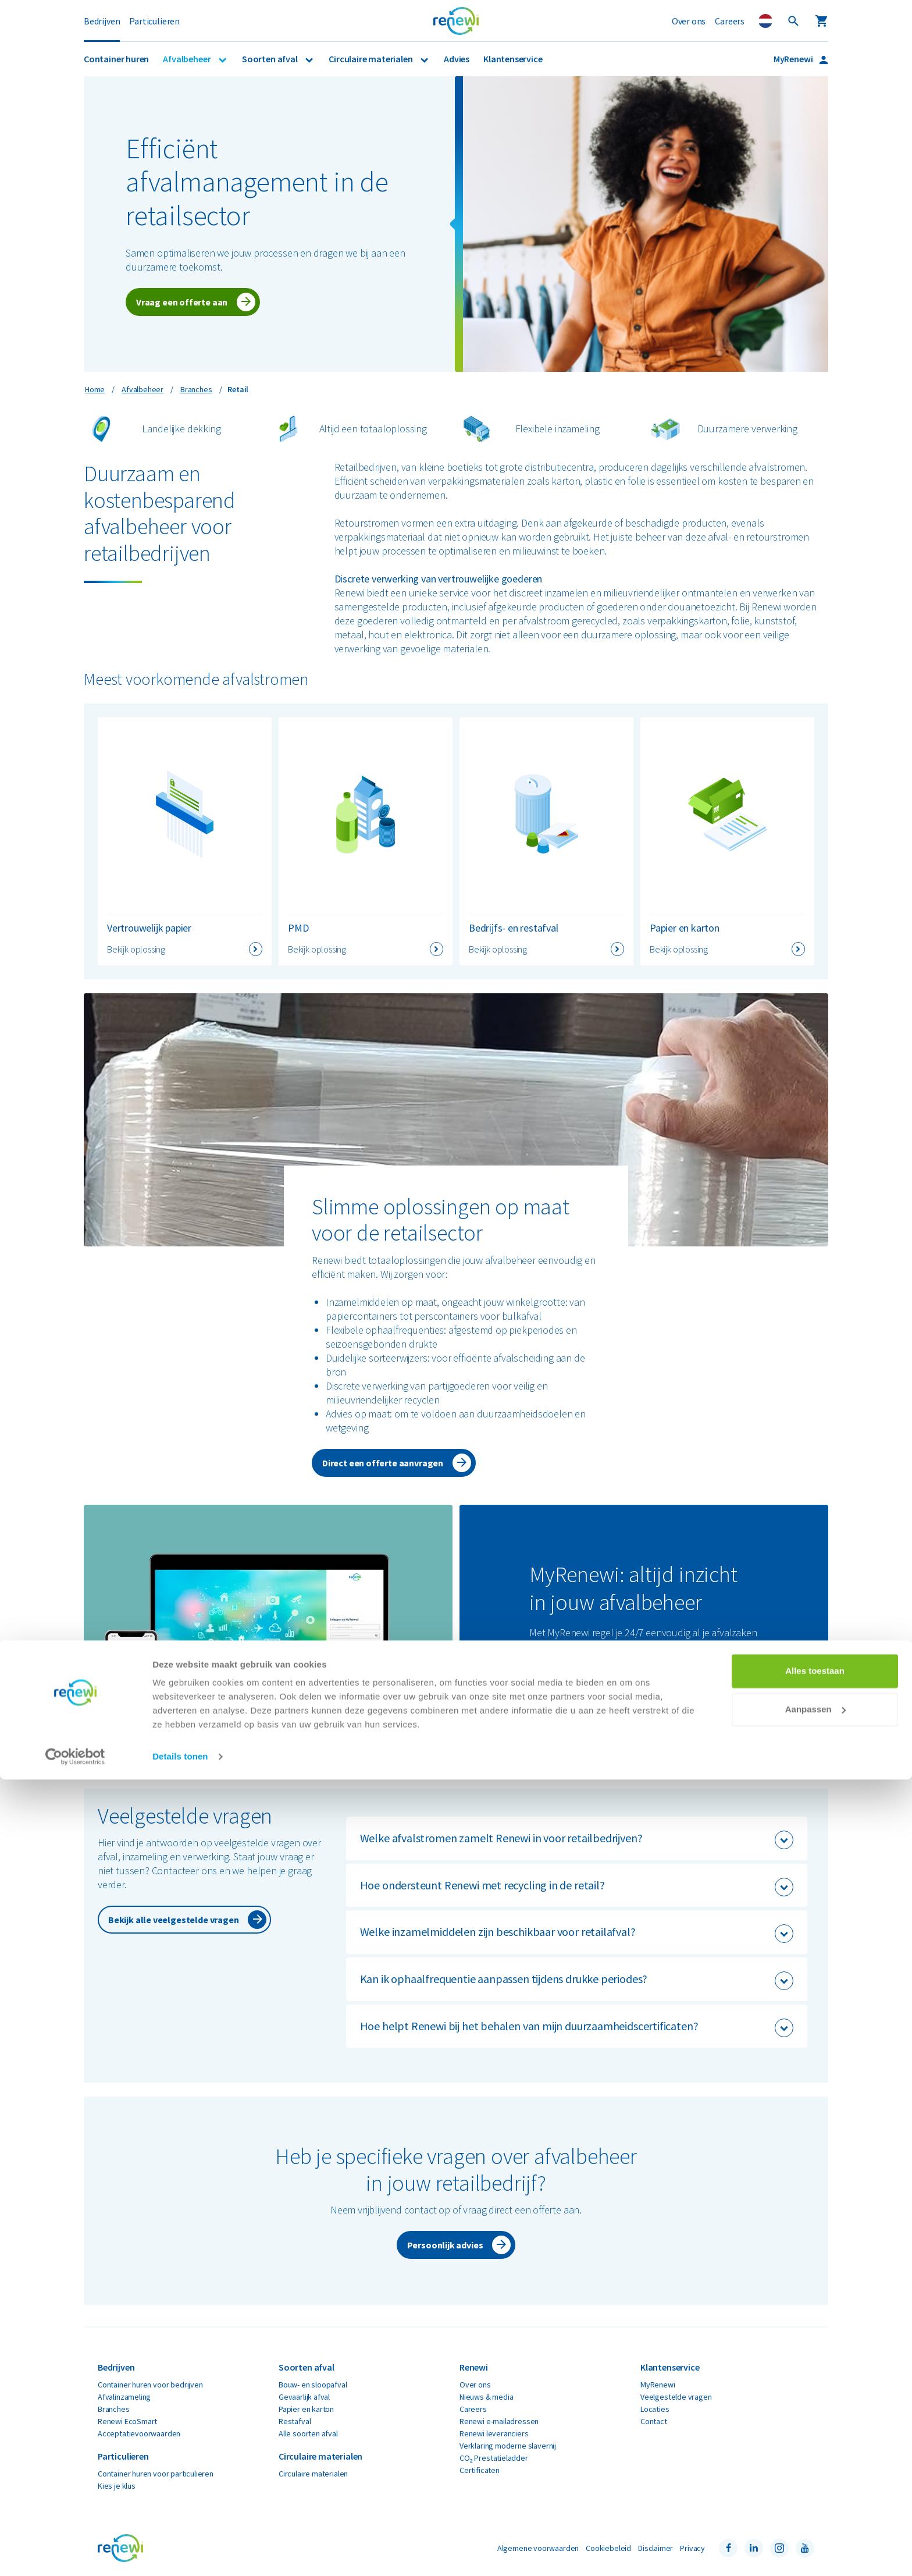 The height and width of the screenshot is (2576, 912). What do you see at coordinates (181, 302) in the screenshot?
I see `Vraag een offerte aan` at bounding box center [181, 302].